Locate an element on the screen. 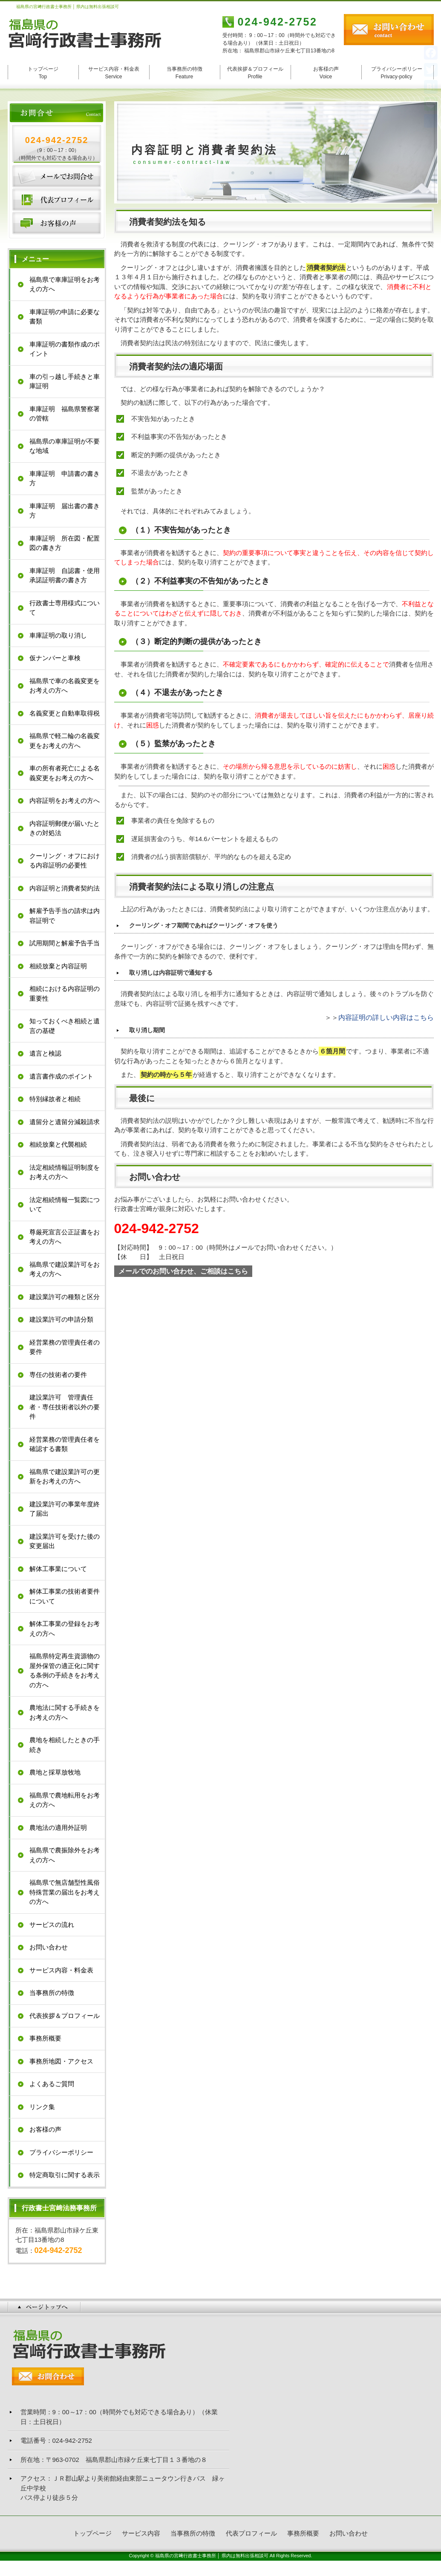 This screenshot has height=2576, width=441. 当事務所の特徴 is located at coordinates (51, 1992).